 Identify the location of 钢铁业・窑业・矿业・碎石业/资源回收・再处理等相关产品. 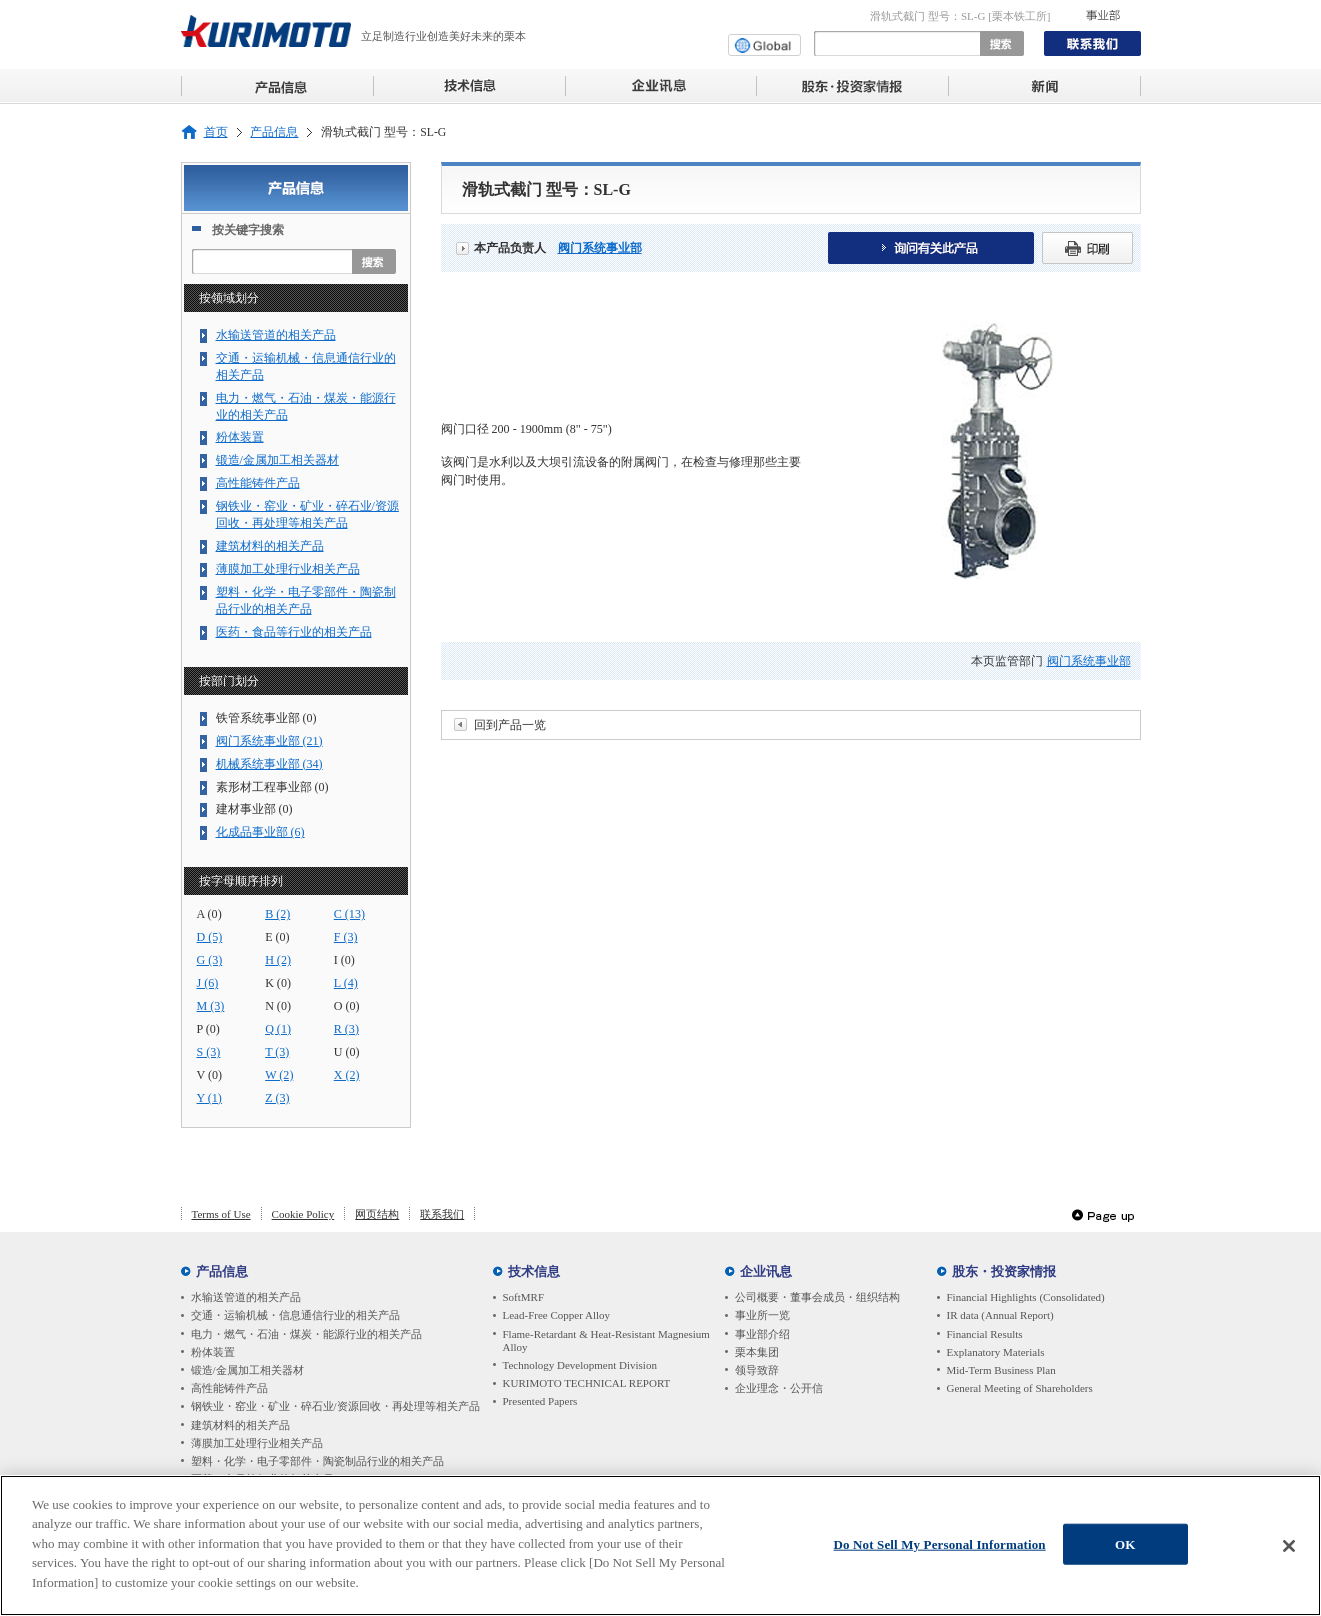
(307, 514).